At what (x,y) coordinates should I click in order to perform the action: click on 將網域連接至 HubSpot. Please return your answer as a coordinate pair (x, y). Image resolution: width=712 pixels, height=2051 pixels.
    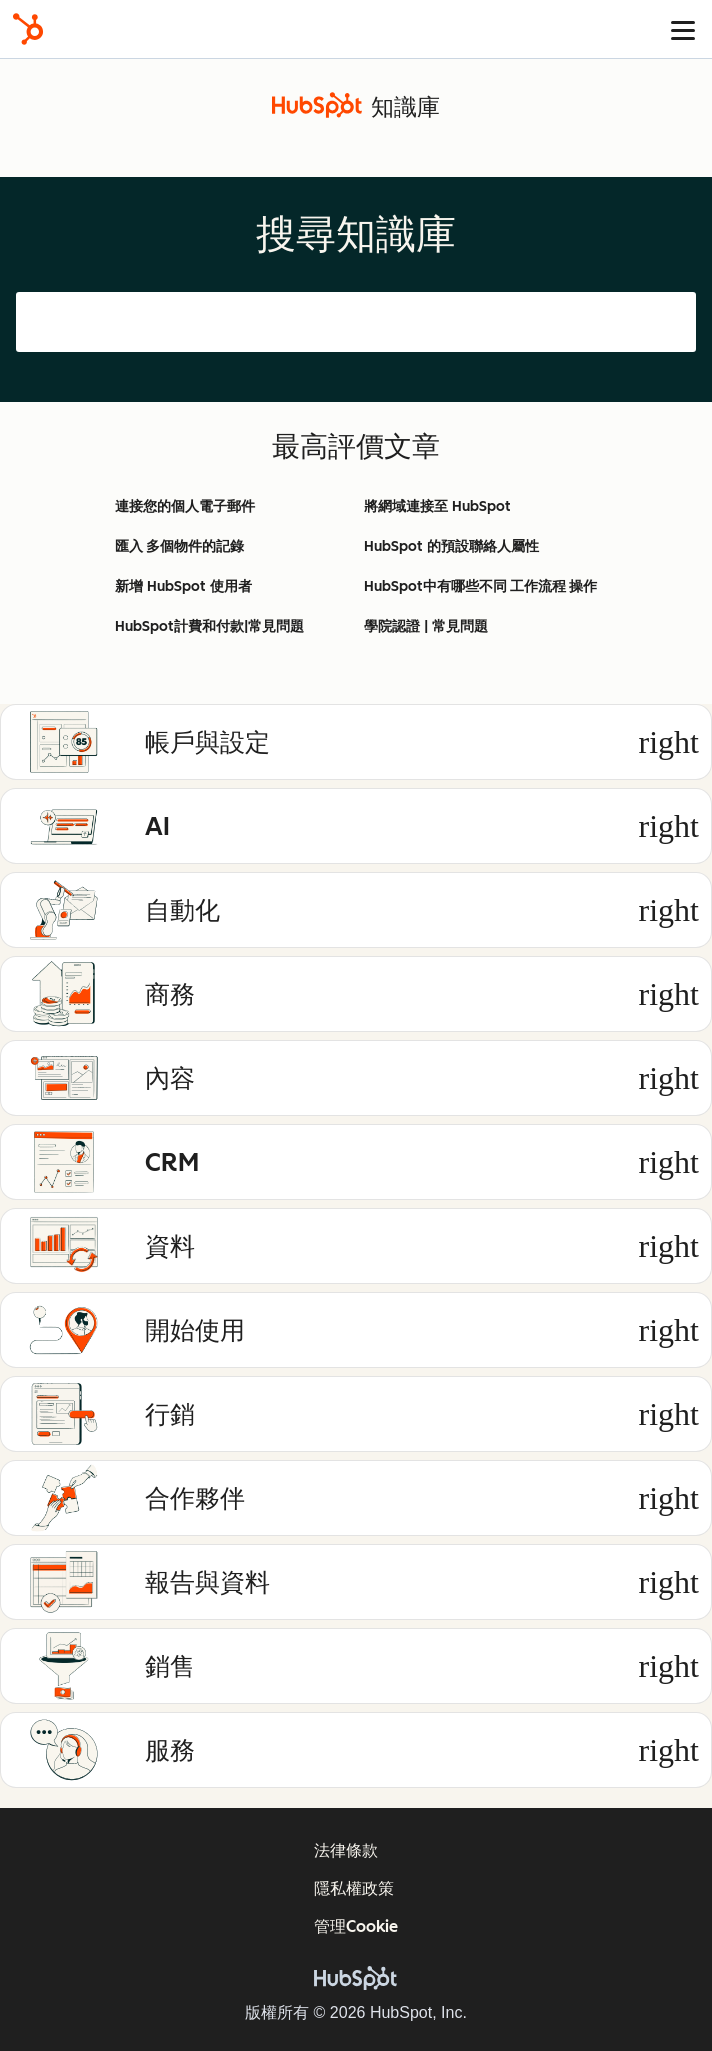
    Looking at the image, I should click on (437, 506).